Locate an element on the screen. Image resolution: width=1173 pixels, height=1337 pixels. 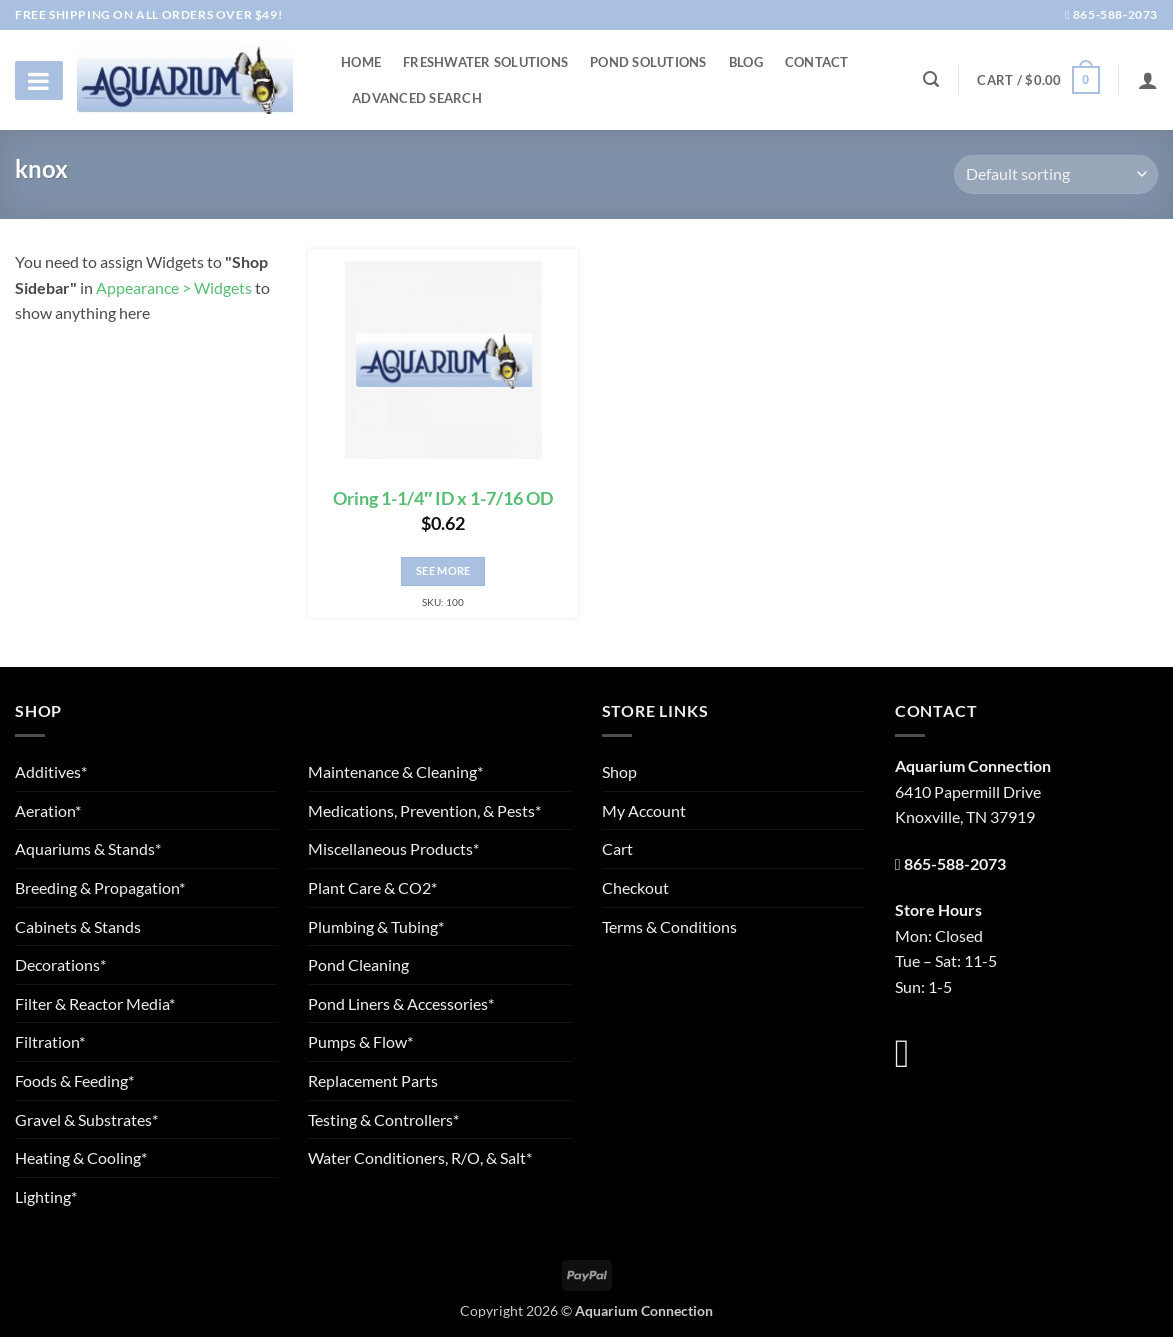
[Login] is located at coordinates (1148, 80).